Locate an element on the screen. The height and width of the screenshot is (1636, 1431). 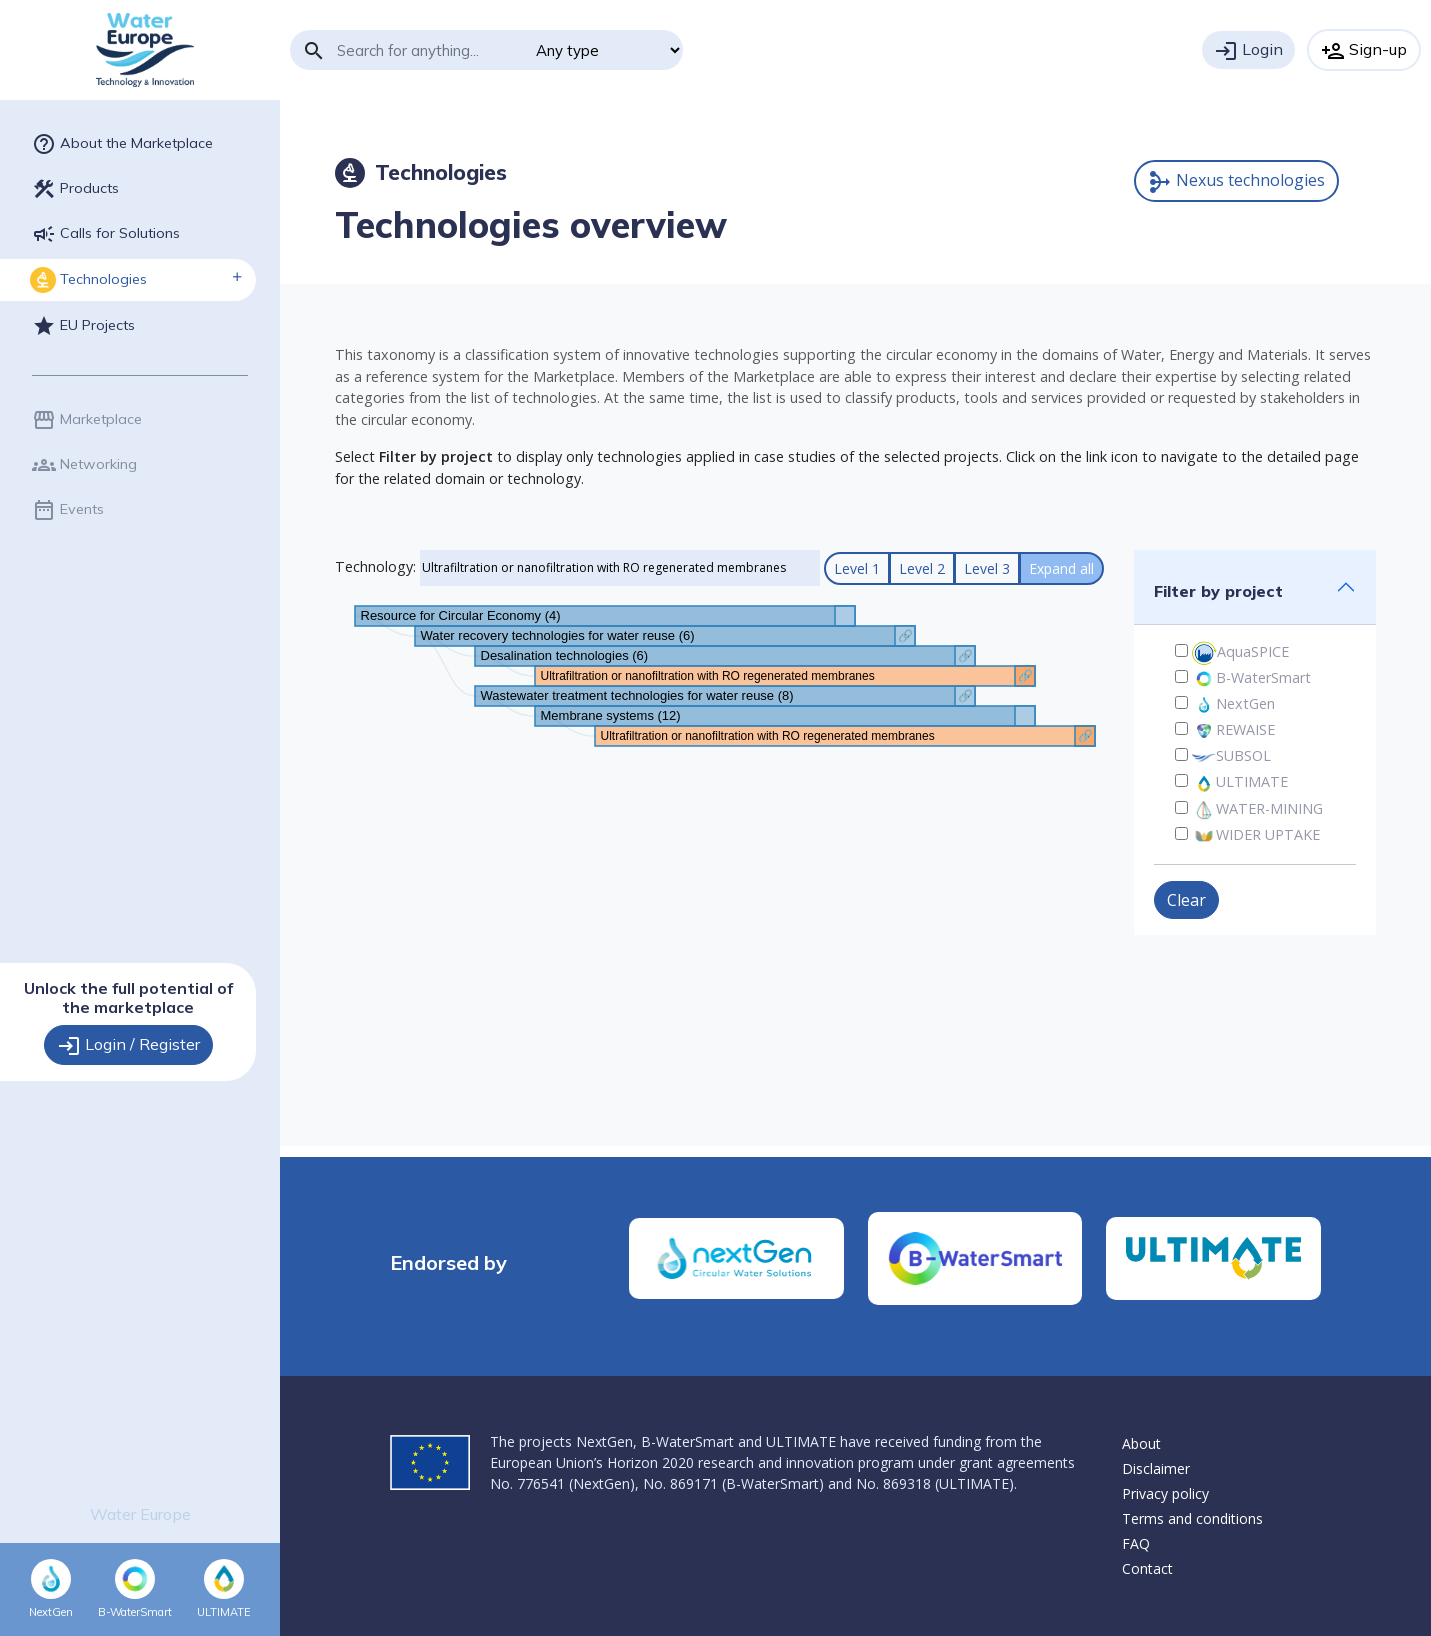
About is located at coordinates (1141, 1443).